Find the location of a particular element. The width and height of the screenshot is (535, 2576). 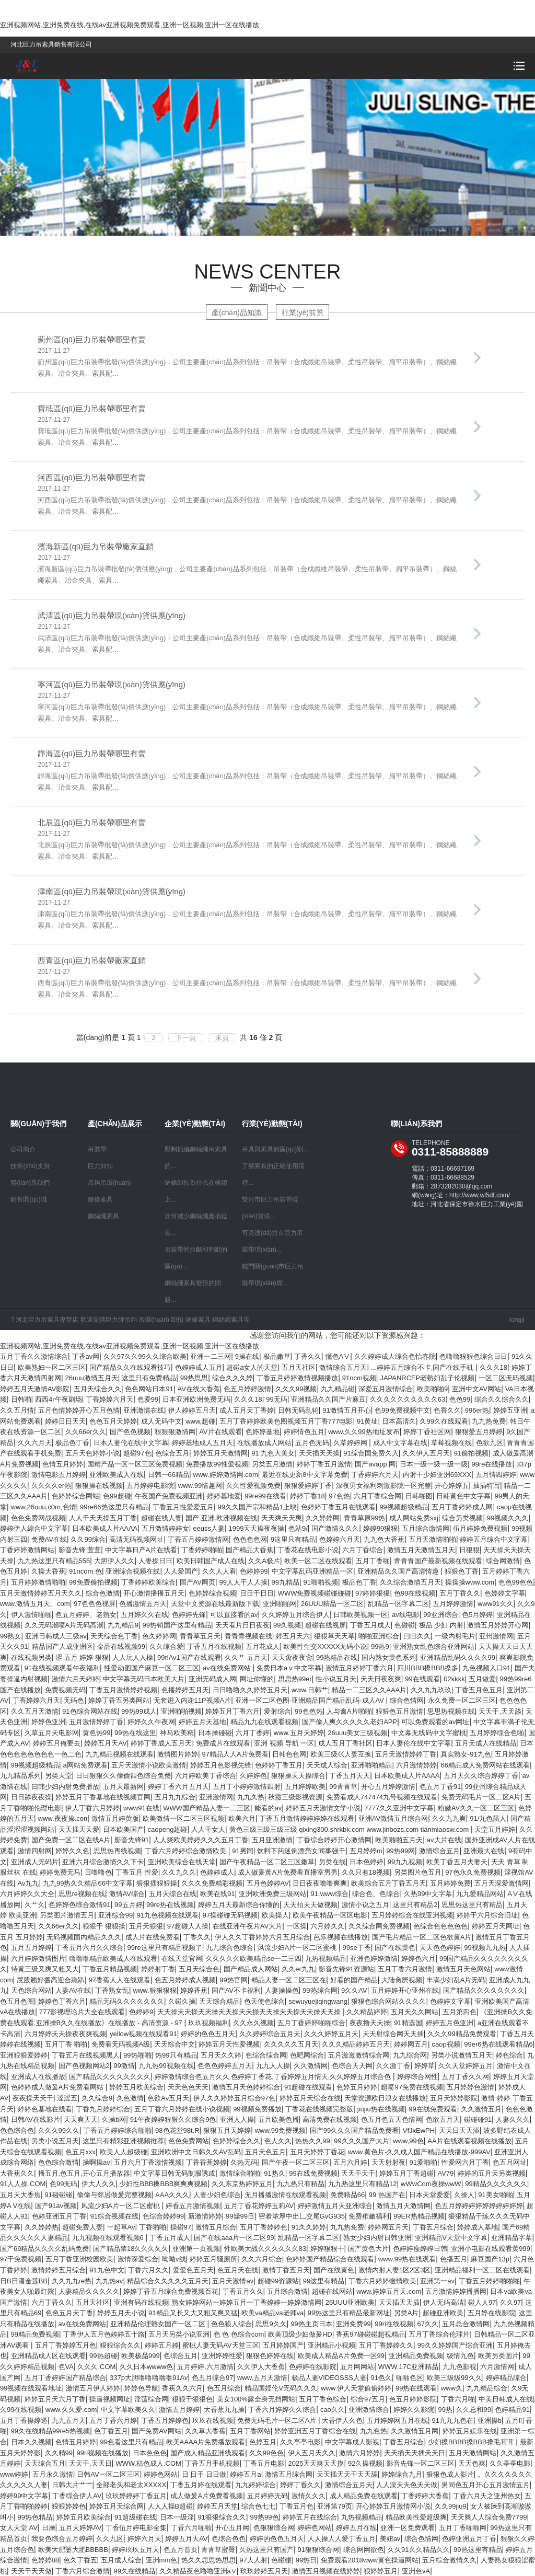

五月丁香六月婷 is located at coordinates (113, 2420).